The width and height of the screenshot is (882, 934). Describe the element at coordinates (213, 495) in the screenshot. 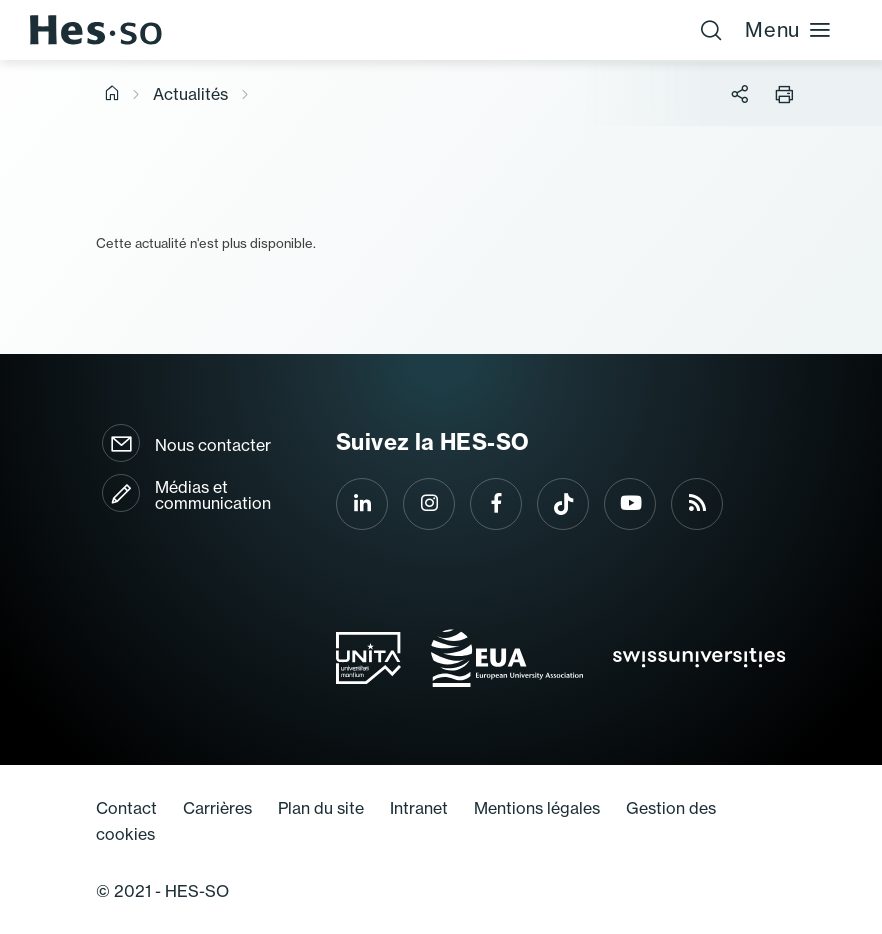

I see `Médias et communication` at that location.